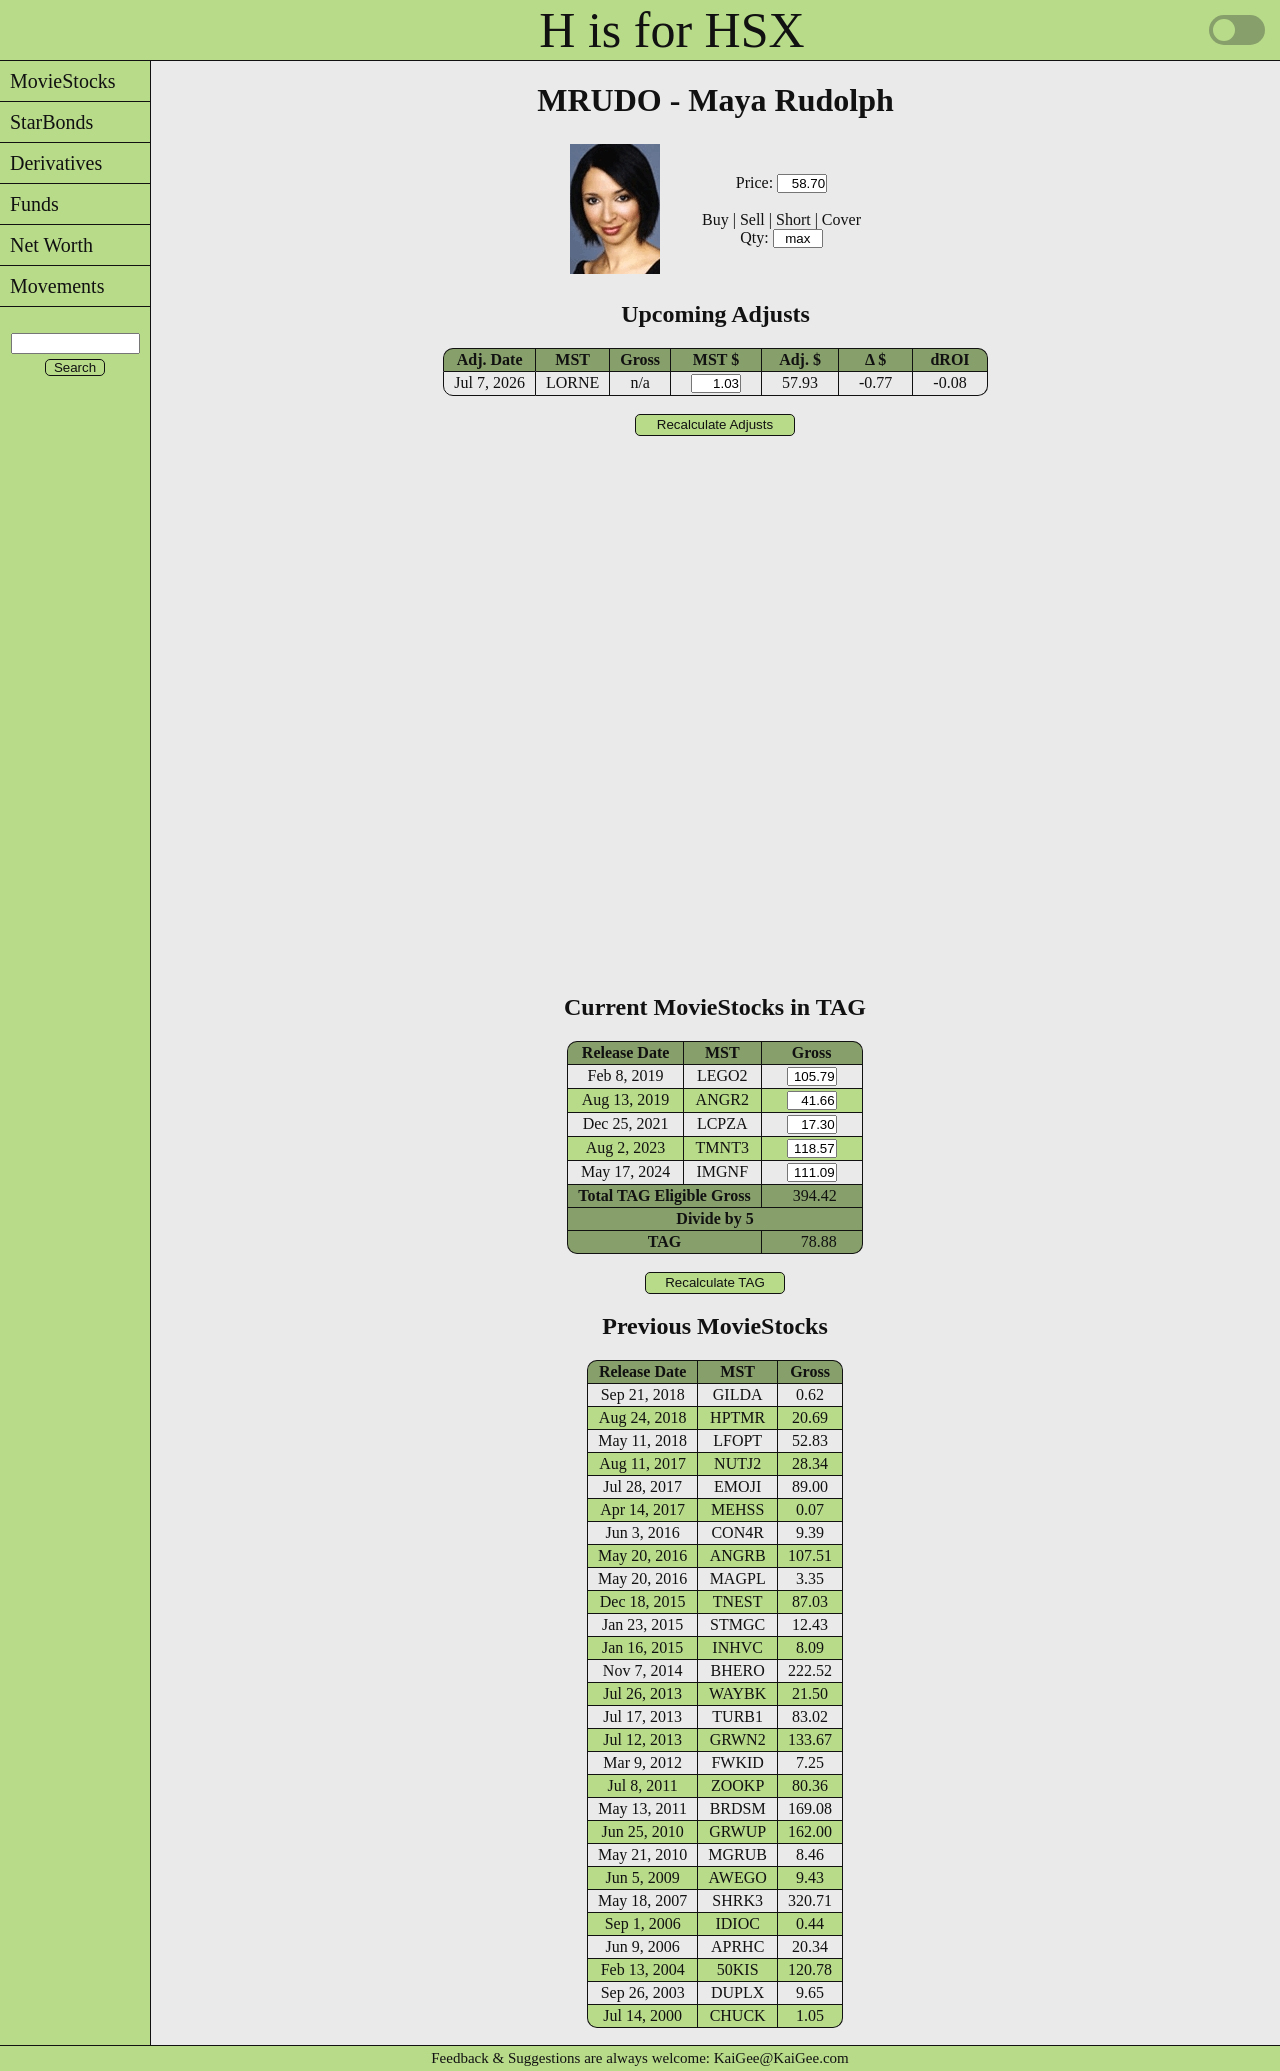 The height and width of the screenshot is (2071, 1280). What do you see at coordinates (52, 286) in the screenshot?
I see `Movements` at bounding box center [52, 286].